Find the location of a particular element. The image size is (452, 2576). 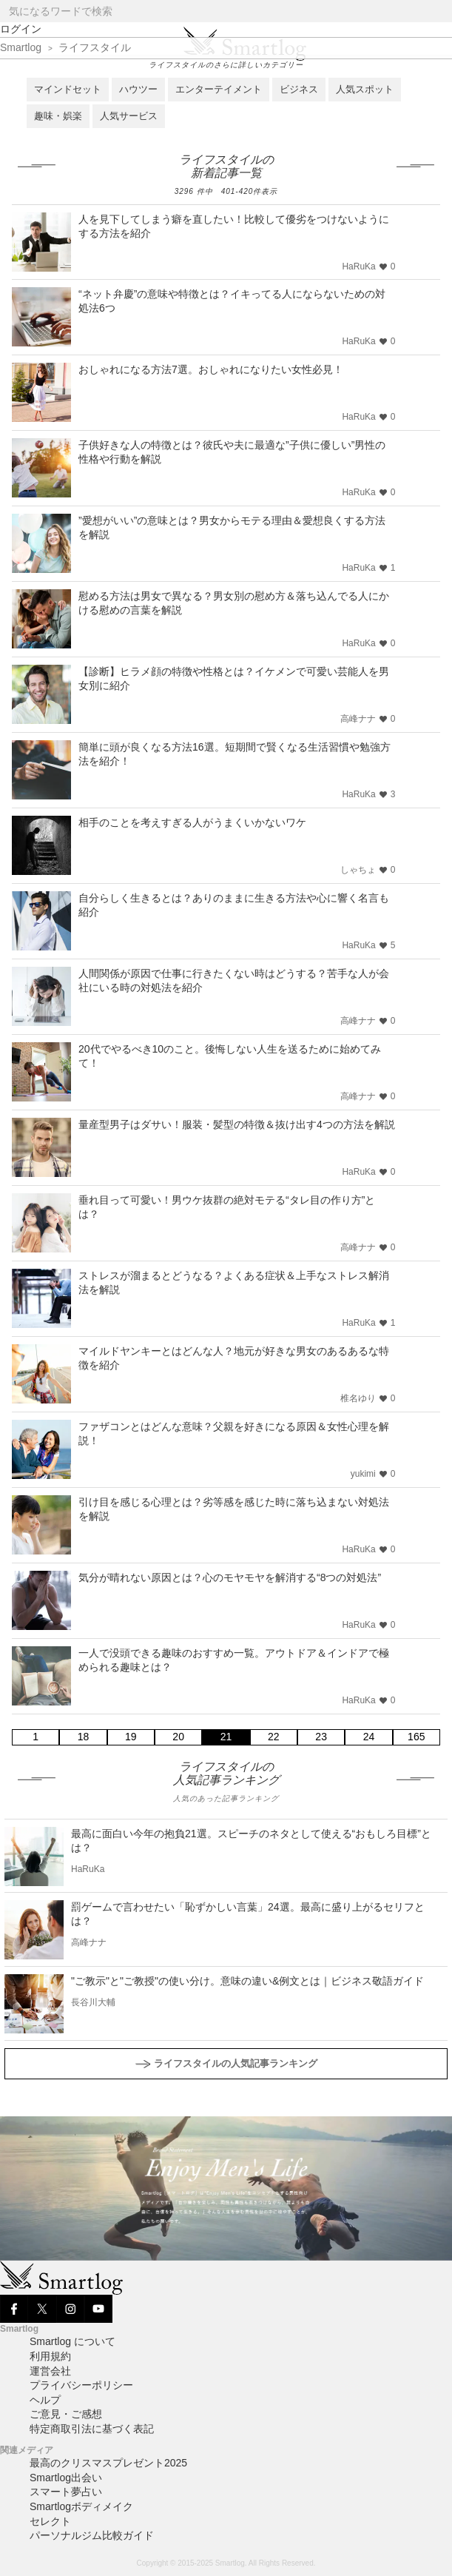

相手のことを考えすぎる人がうまくいかないワケ is located at coordinates (192, 822).